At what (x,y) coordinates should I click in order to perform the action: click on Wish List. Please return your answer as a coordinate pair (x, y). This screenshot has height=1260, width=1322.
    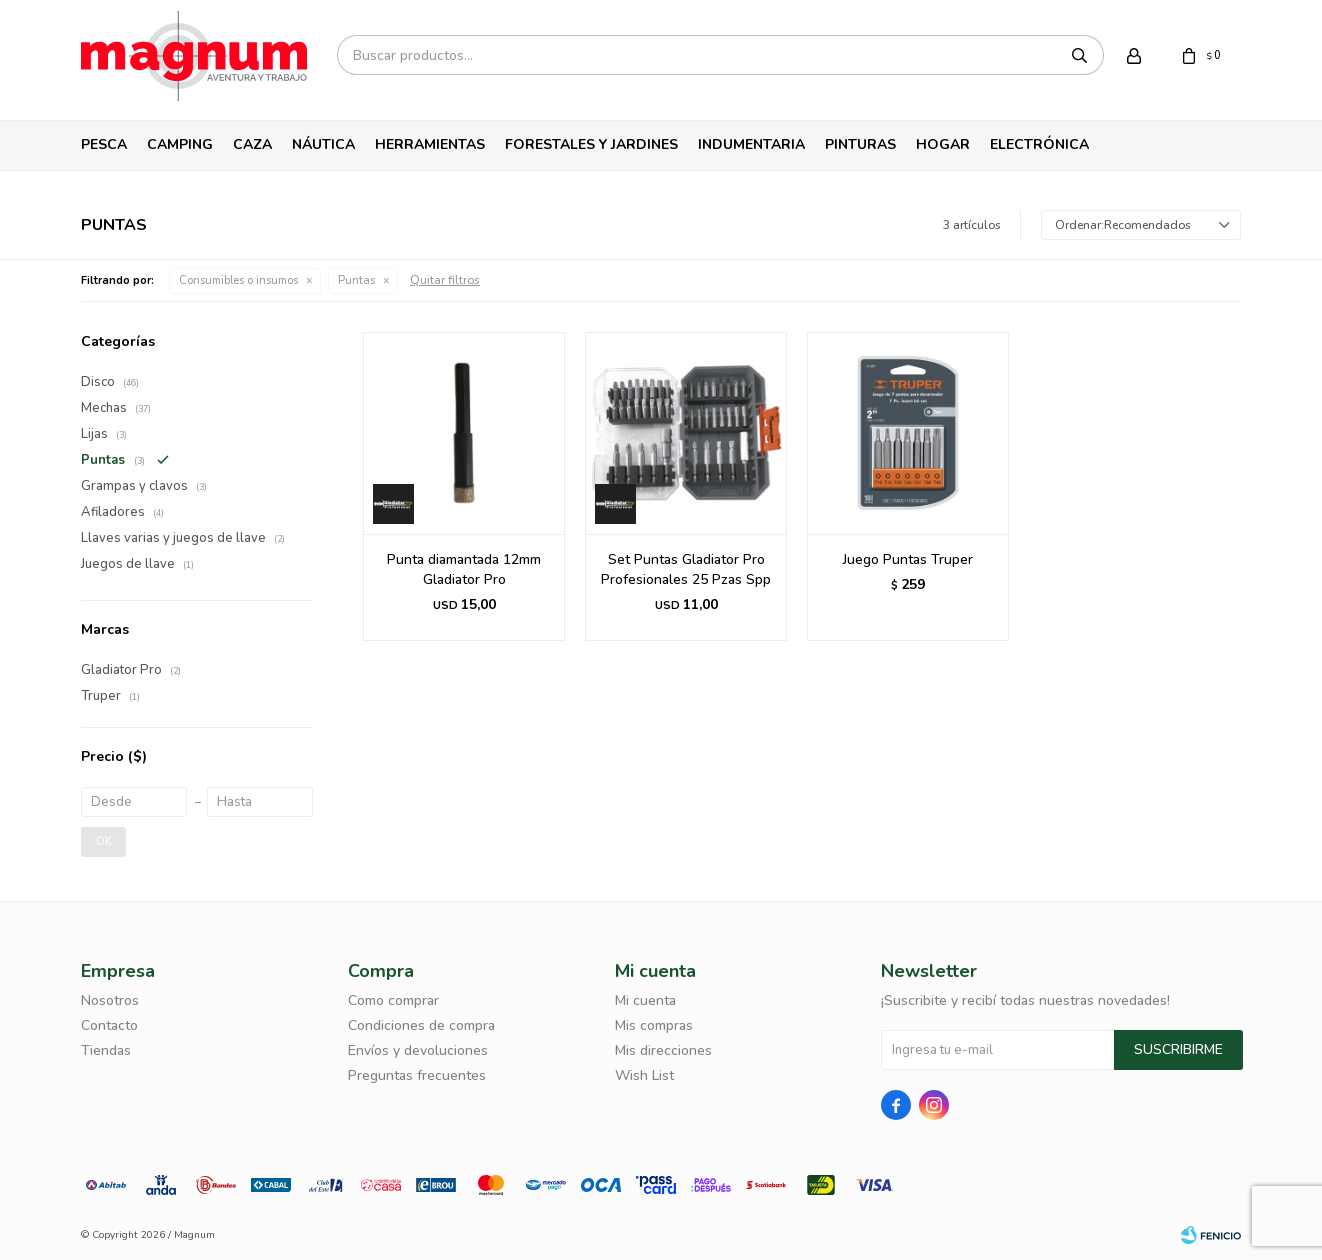
    Looking at the image, I should click on (644, 1075).